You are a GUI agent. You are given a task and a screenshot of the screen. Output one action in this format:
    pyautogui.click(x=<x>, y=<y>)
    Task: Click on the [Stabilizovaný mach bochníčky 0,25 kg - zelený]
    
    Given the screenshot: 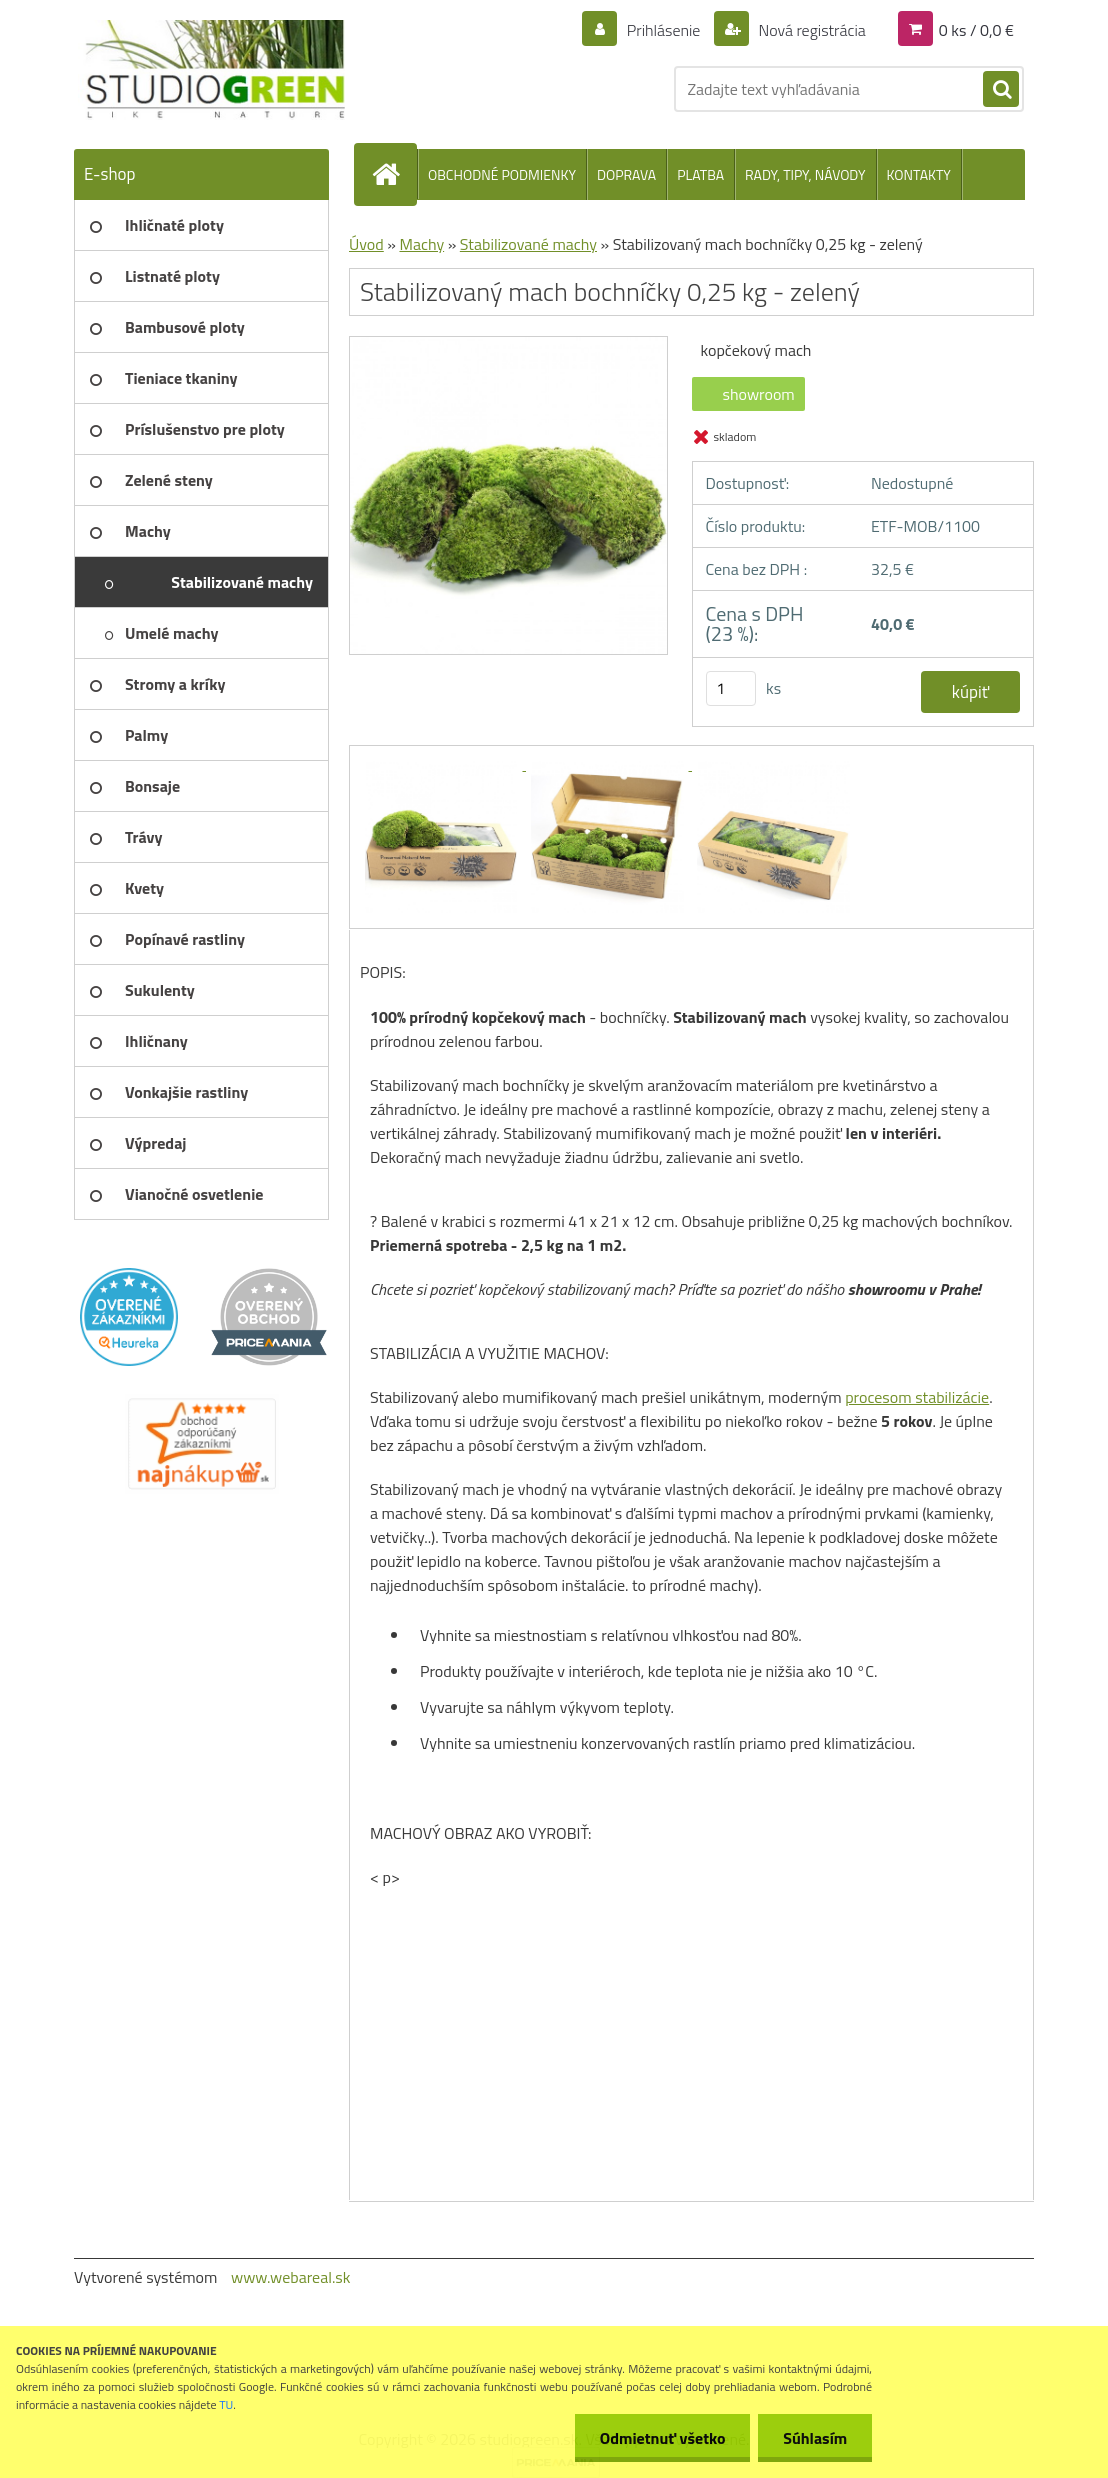 What is the action you would take?
    pyautogui.click(x=508, y=344)
    